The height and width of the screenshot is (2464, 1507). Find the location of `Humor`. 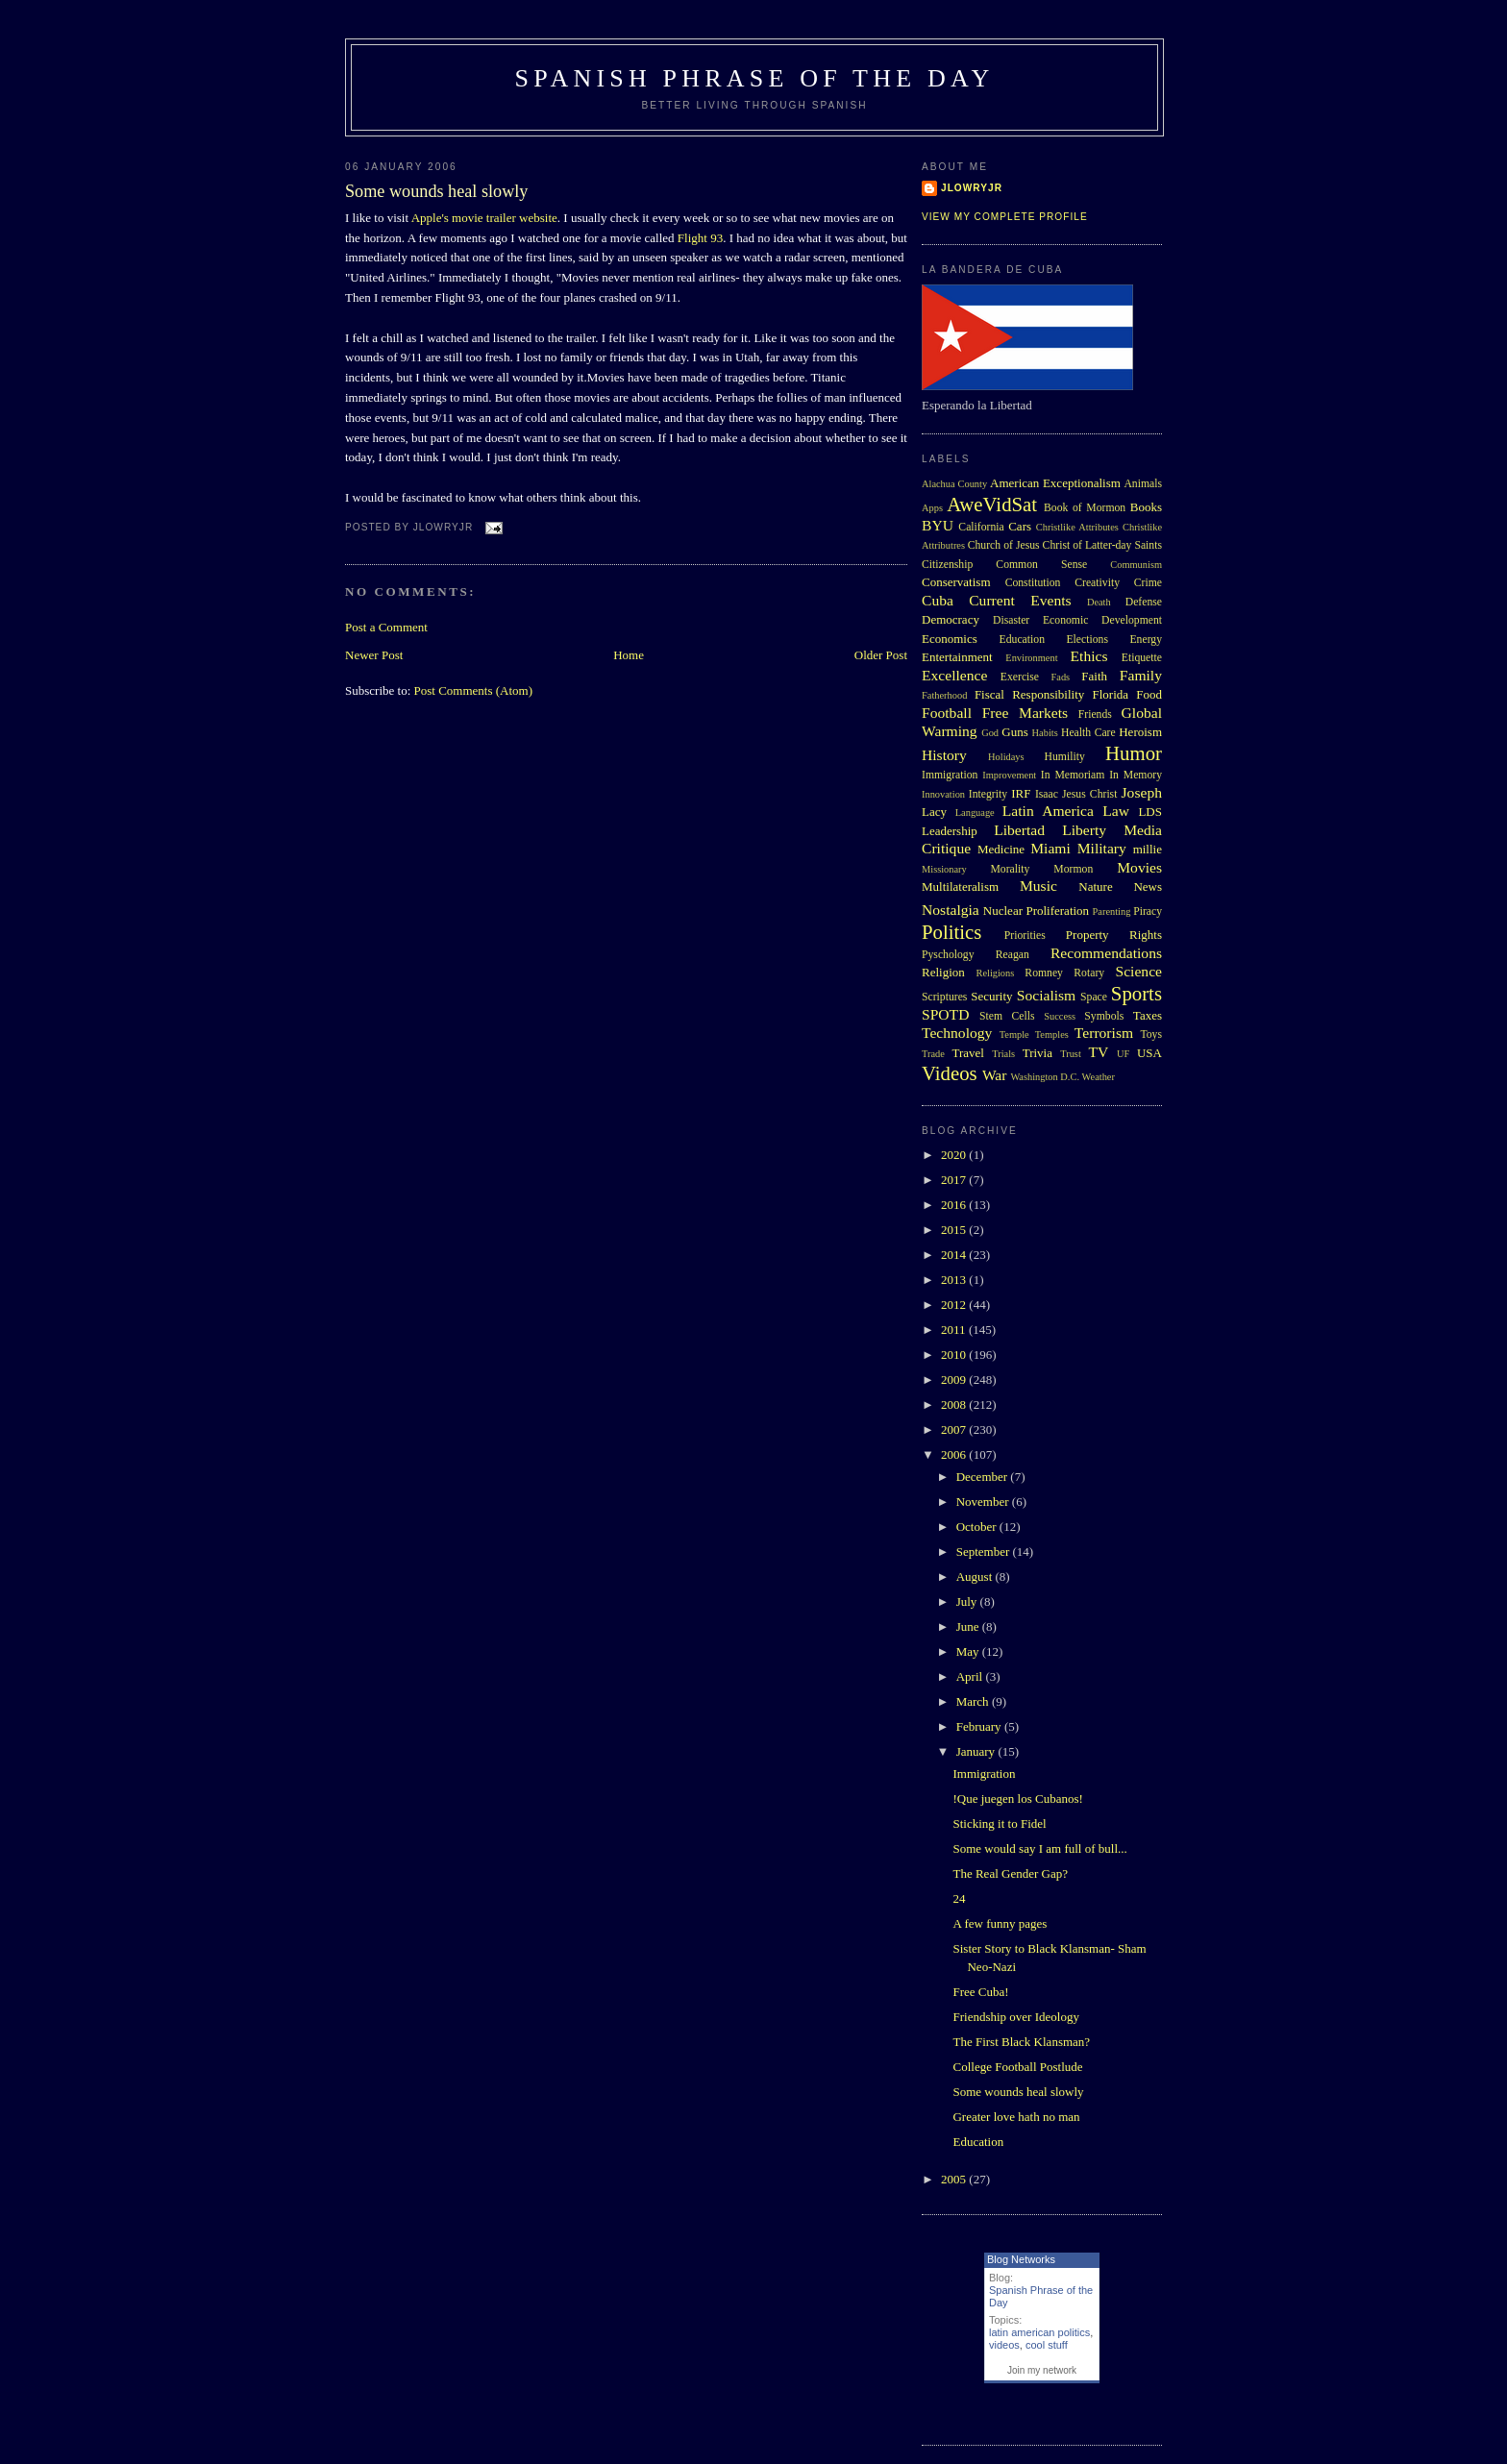

Humor is located at coordinates (1133, 753).